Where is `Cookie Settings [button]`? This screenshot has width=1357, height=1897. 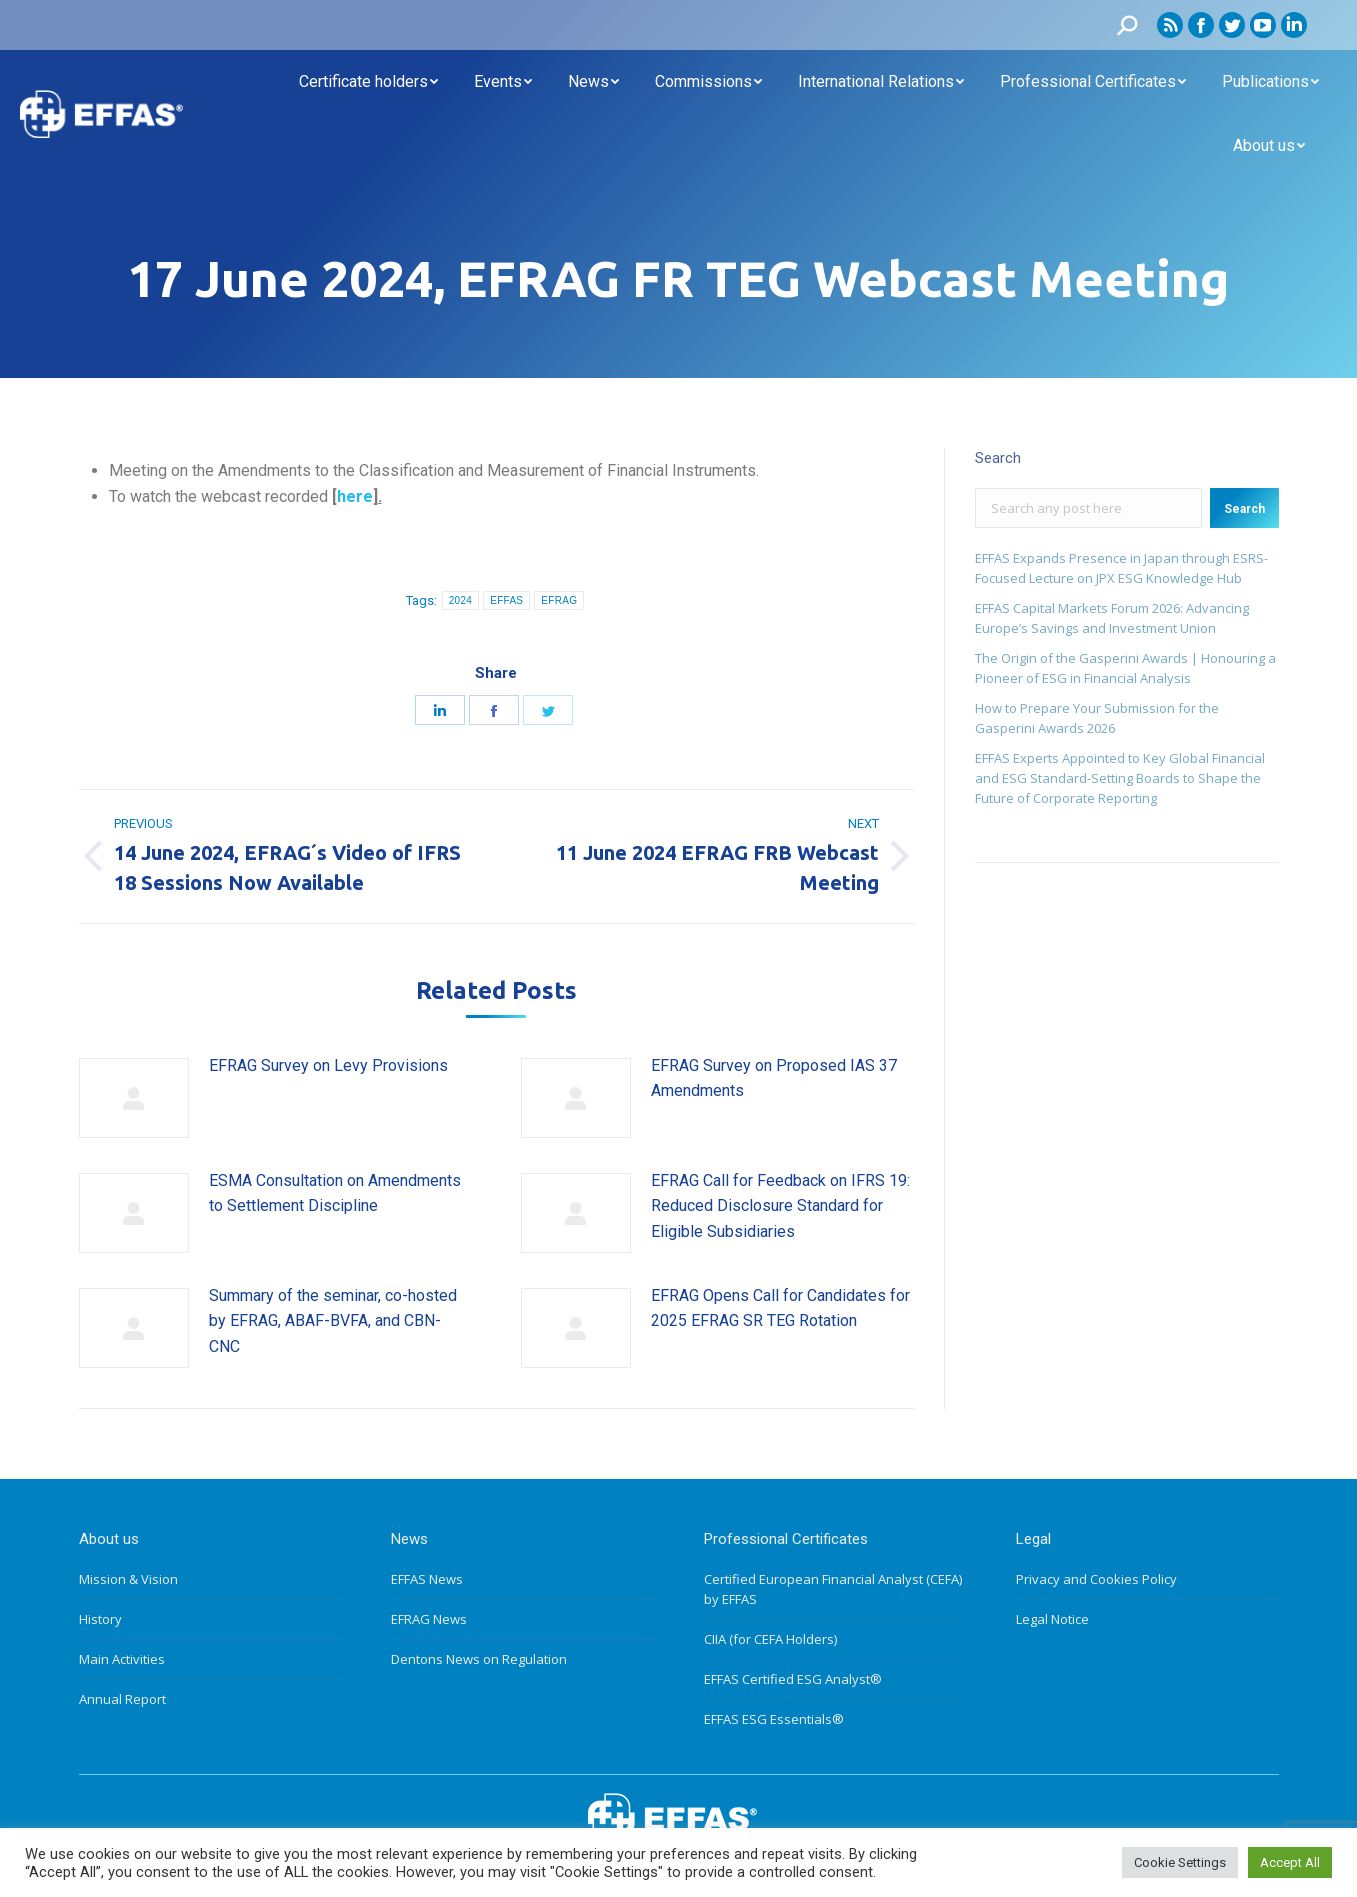 Cookie Settings [button] is located at coordinates (1180, 1862).